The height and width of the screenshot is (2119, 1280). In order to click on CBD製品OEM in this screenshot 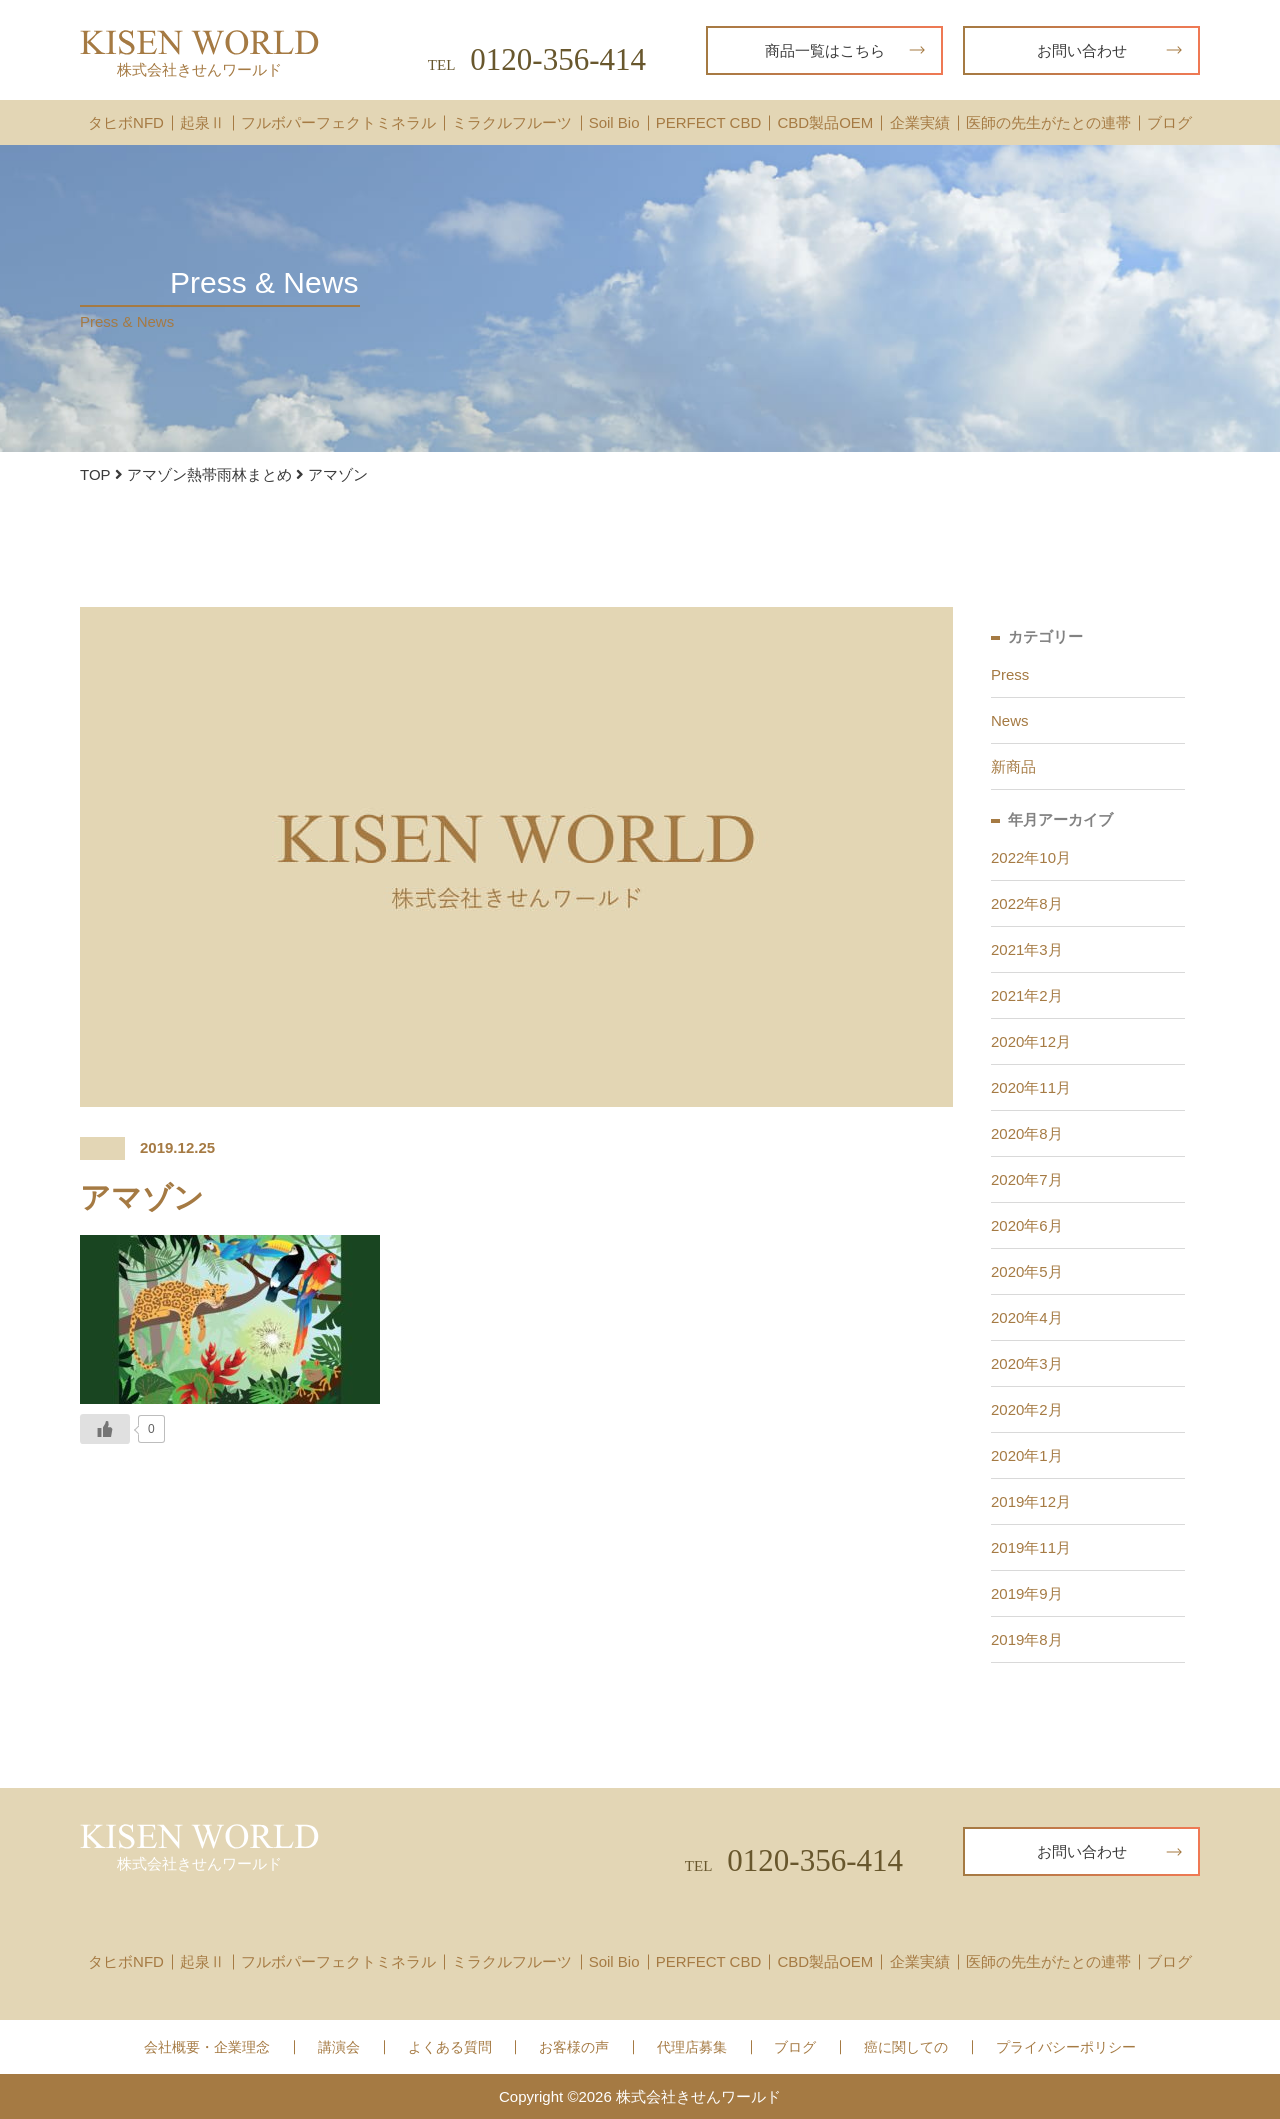, I will do `click(825, 122)`.